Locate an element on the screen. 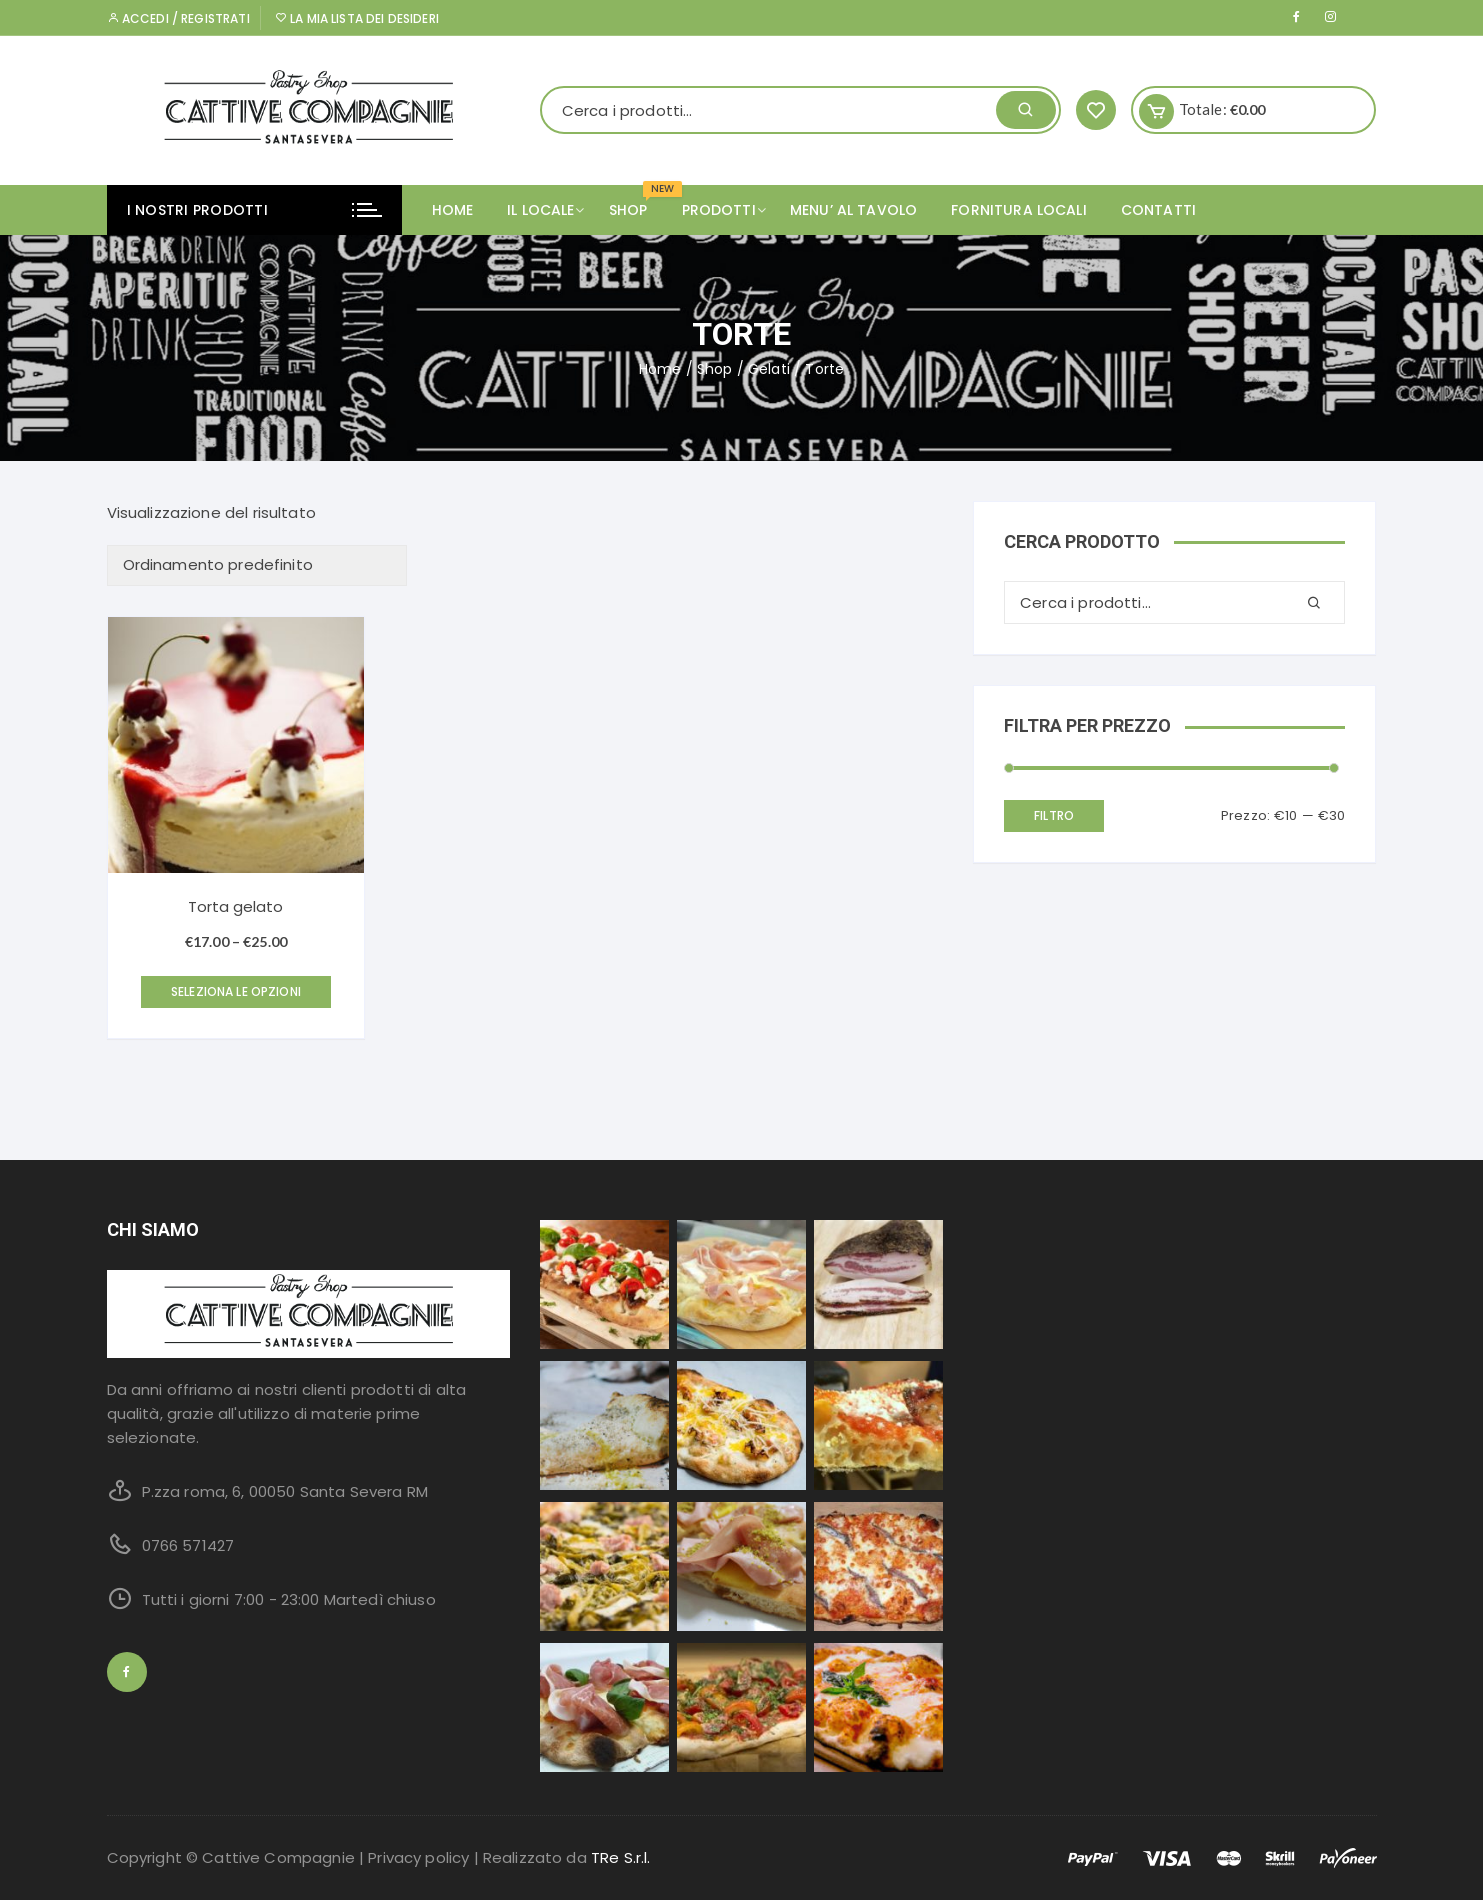 The image size is (1483, 1900). CONTATTI is located at coordinates (1158, 210).